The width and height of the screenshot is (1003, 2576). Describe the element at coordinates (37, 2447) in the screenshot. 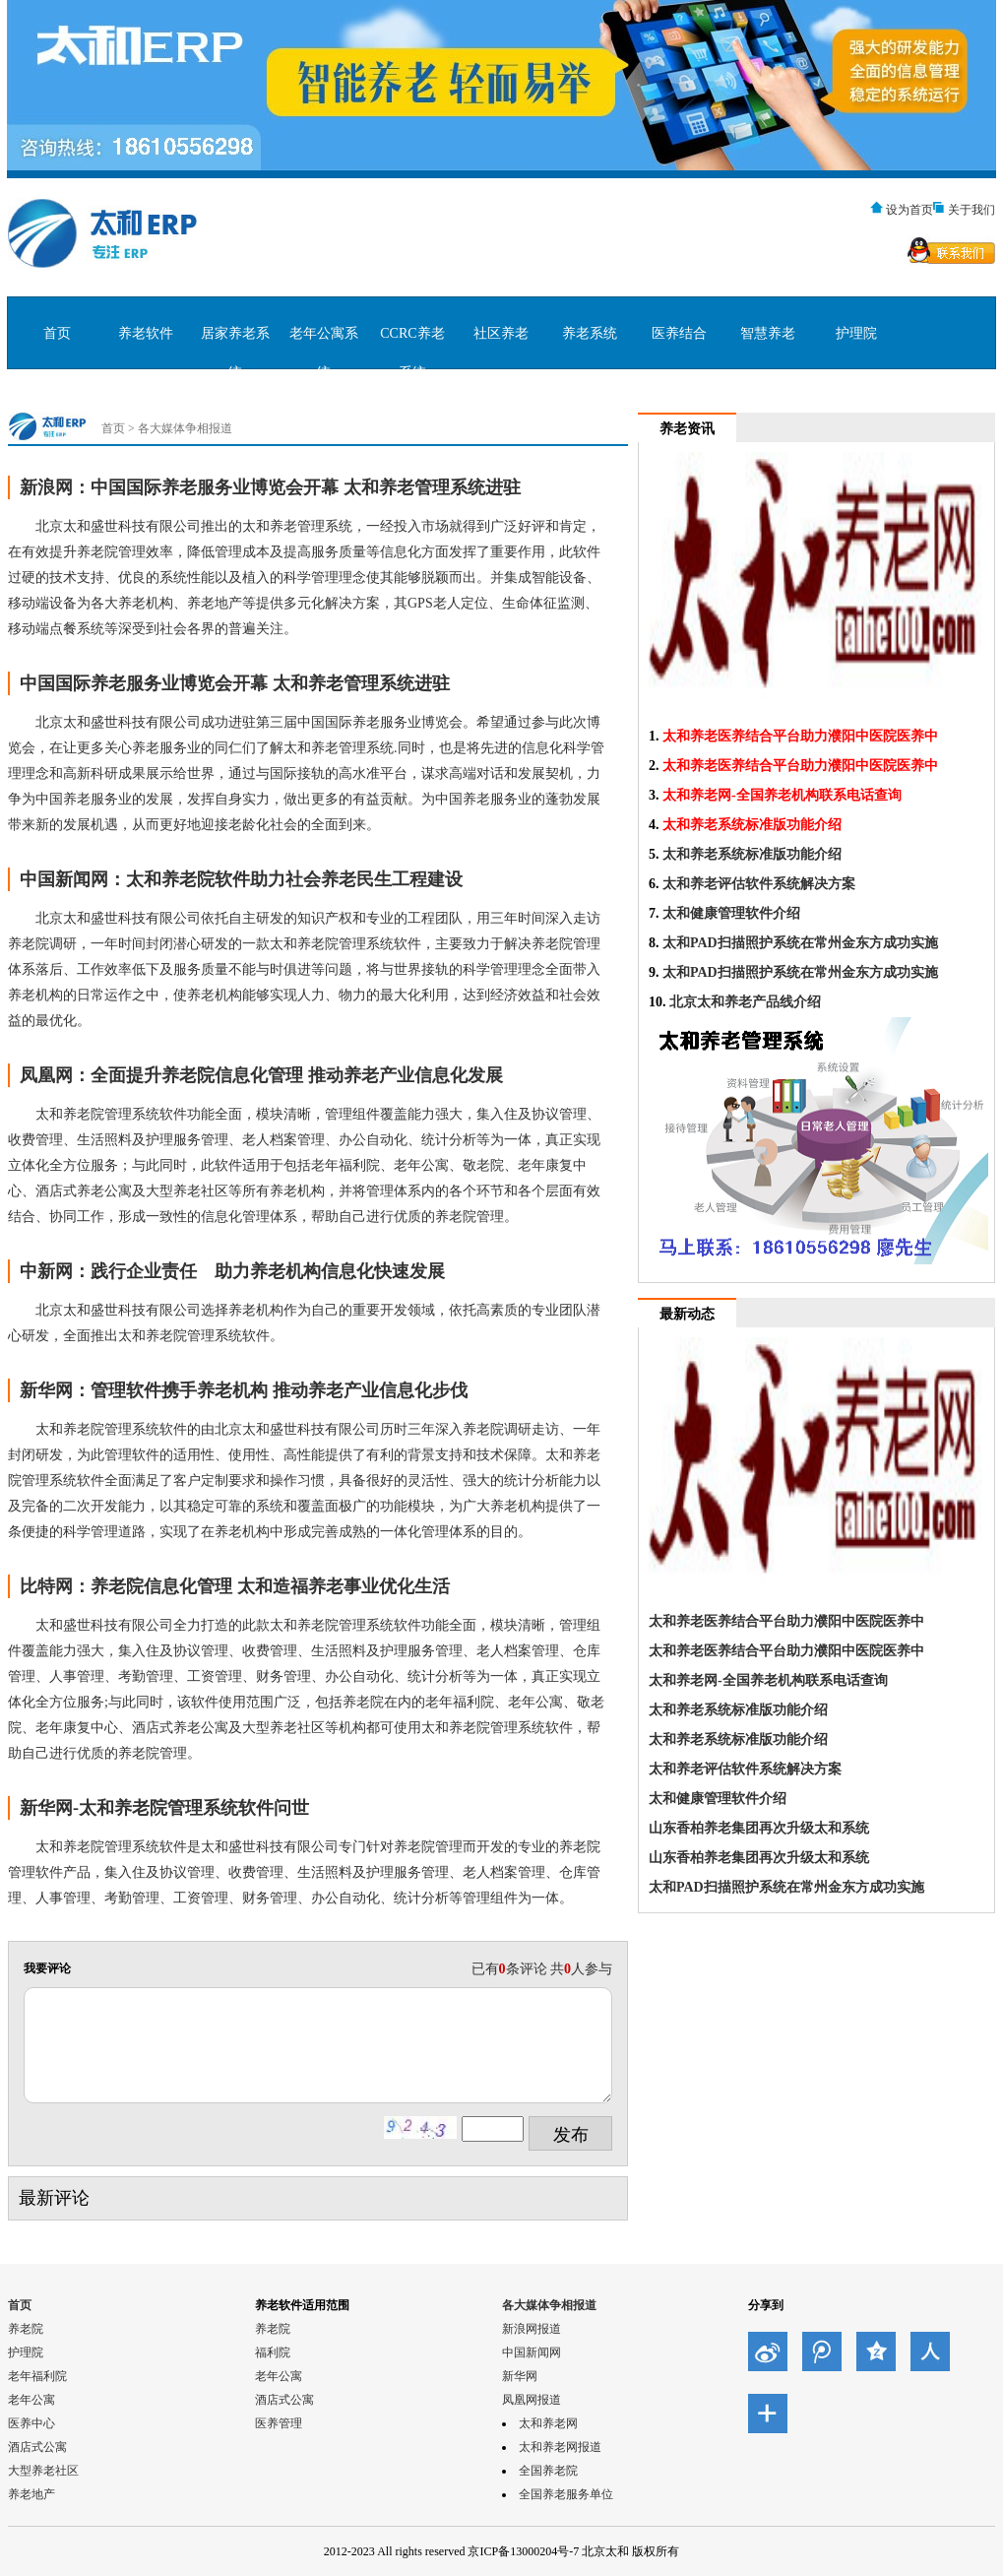

I see `酒店式公寓` at that location.